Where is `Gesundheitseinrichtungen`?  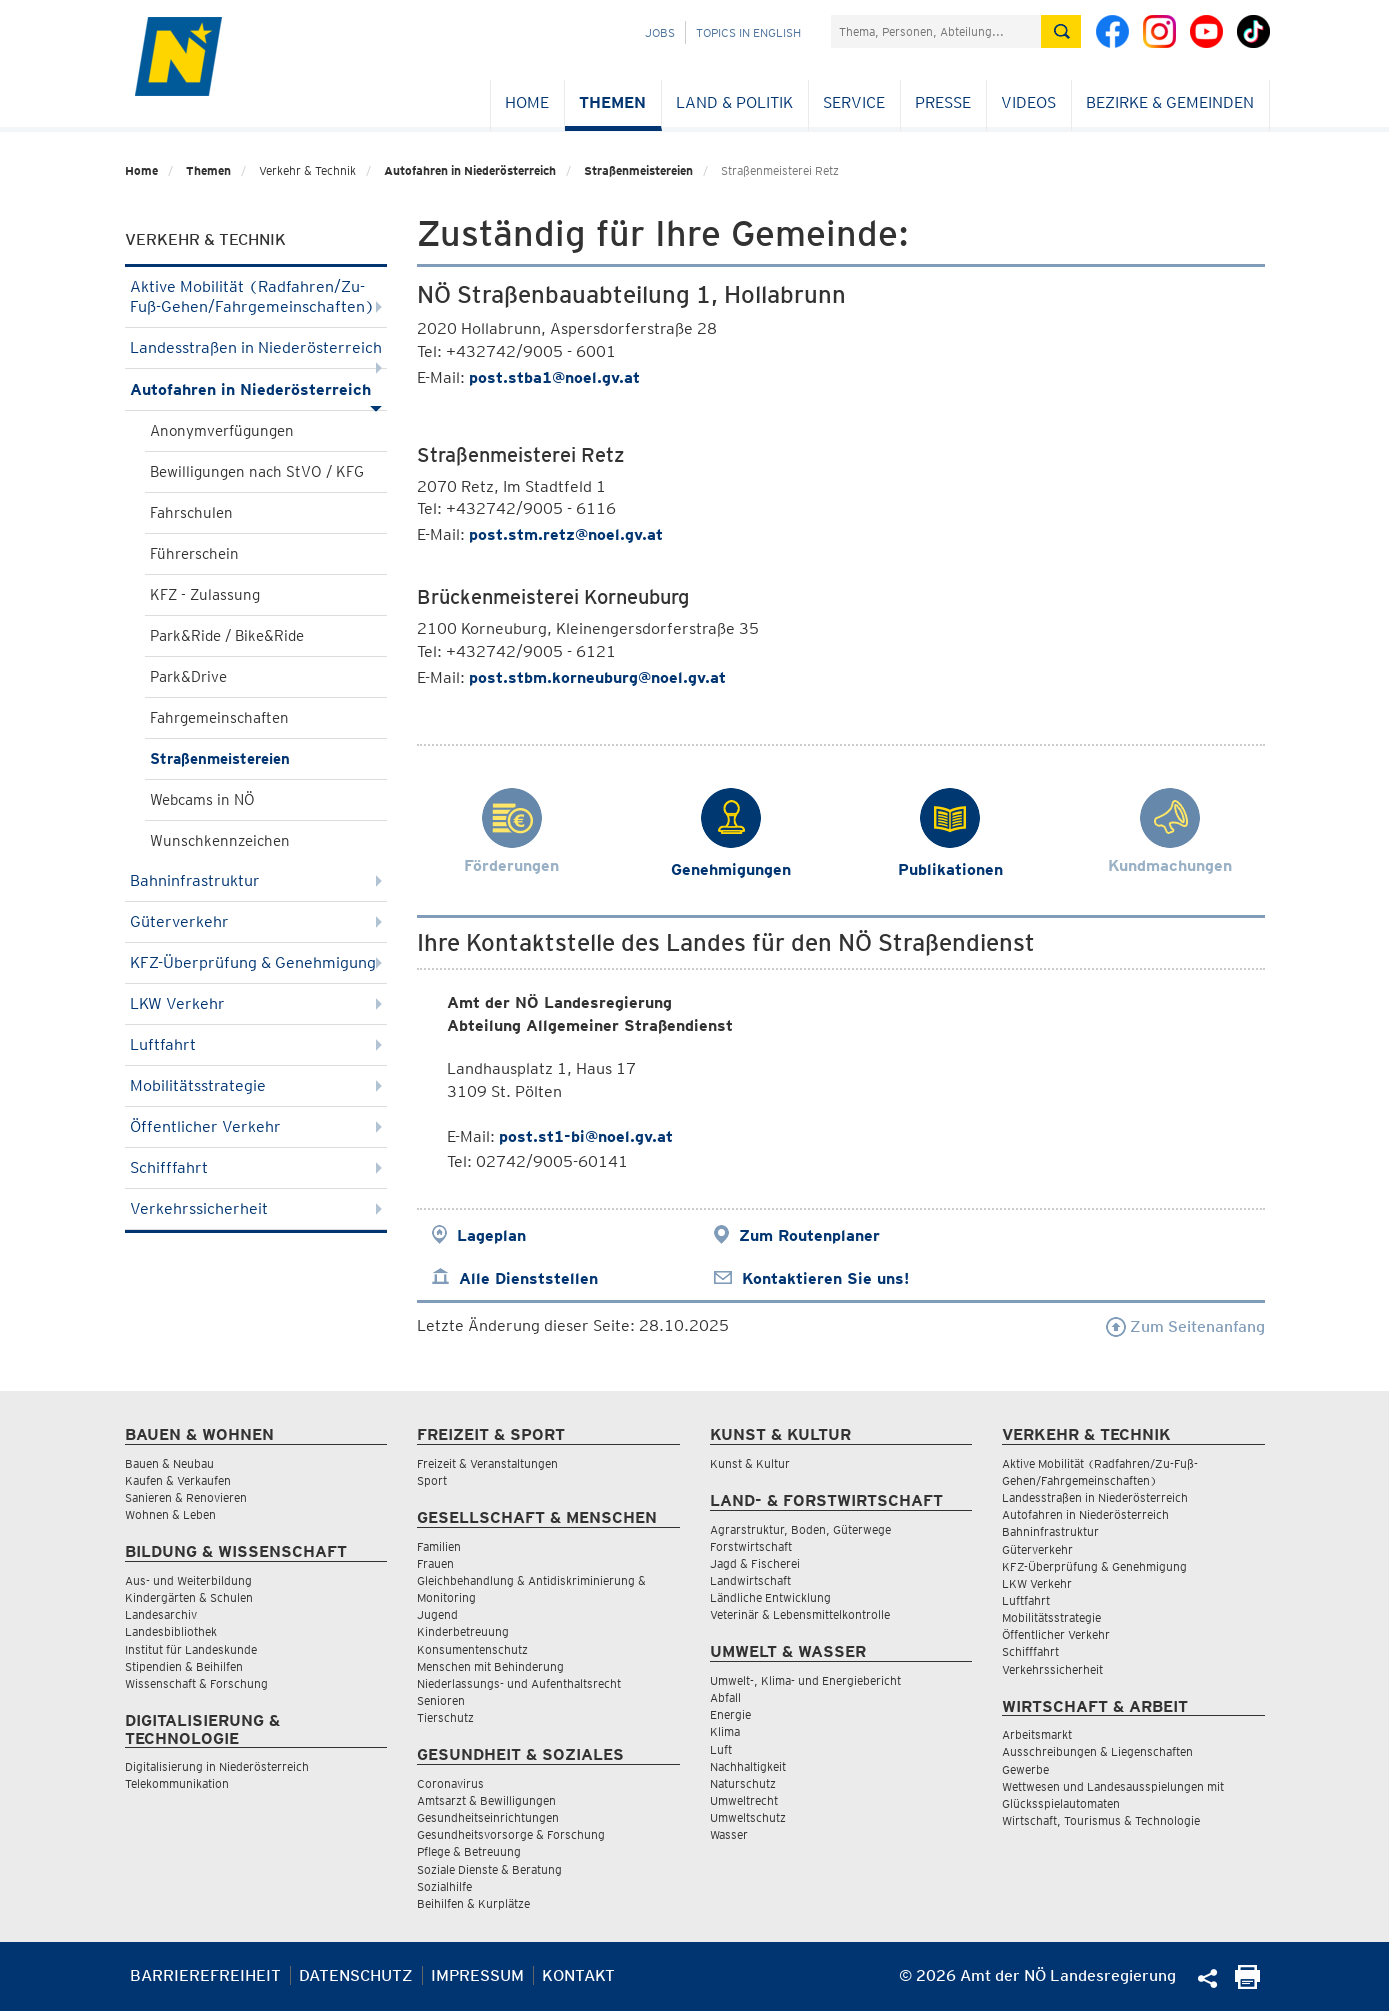
Gesundheitseinrichtungen is located at coordinates (488, 1817).